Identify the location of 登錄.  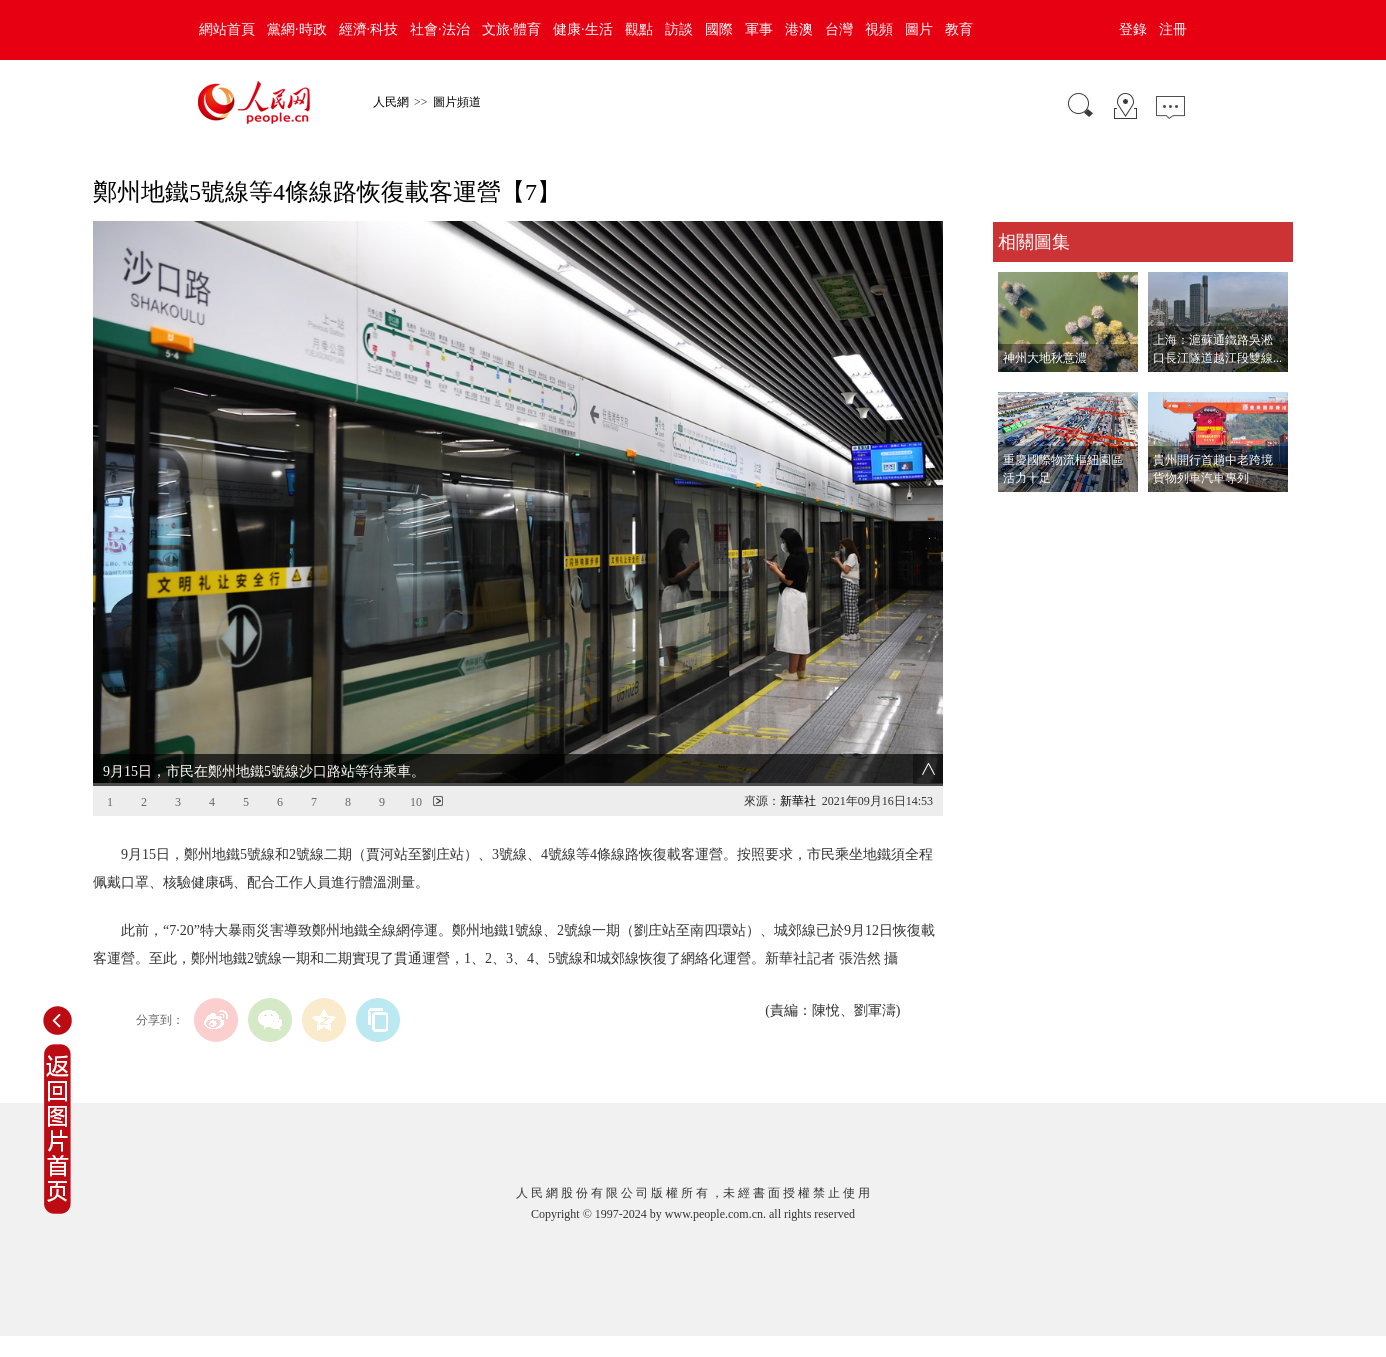
(1133, 29).